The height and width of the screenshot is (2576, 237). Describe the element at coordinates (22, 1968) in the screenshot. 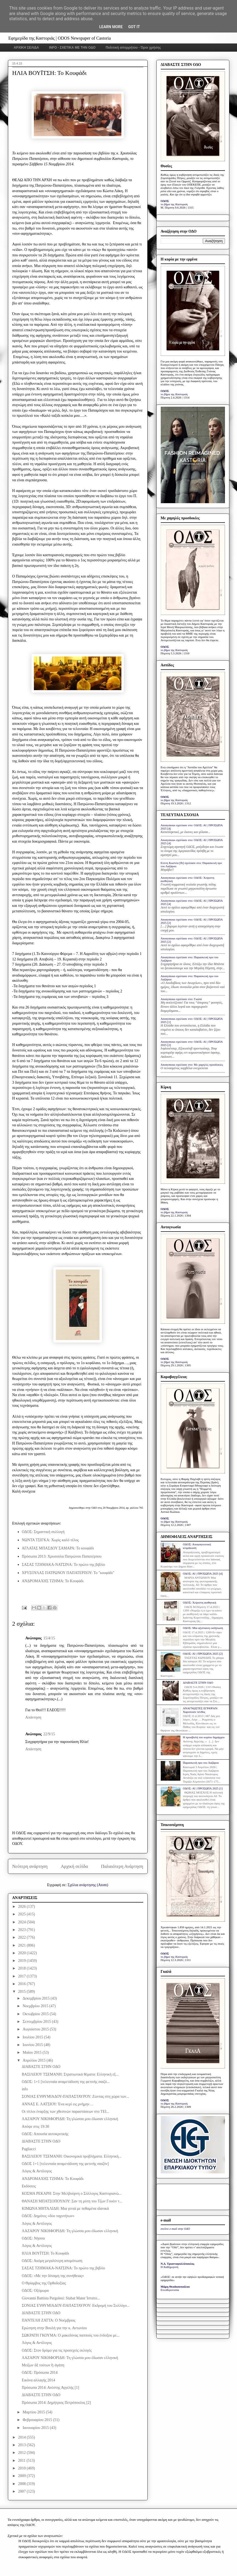

I see `2018` at that location.